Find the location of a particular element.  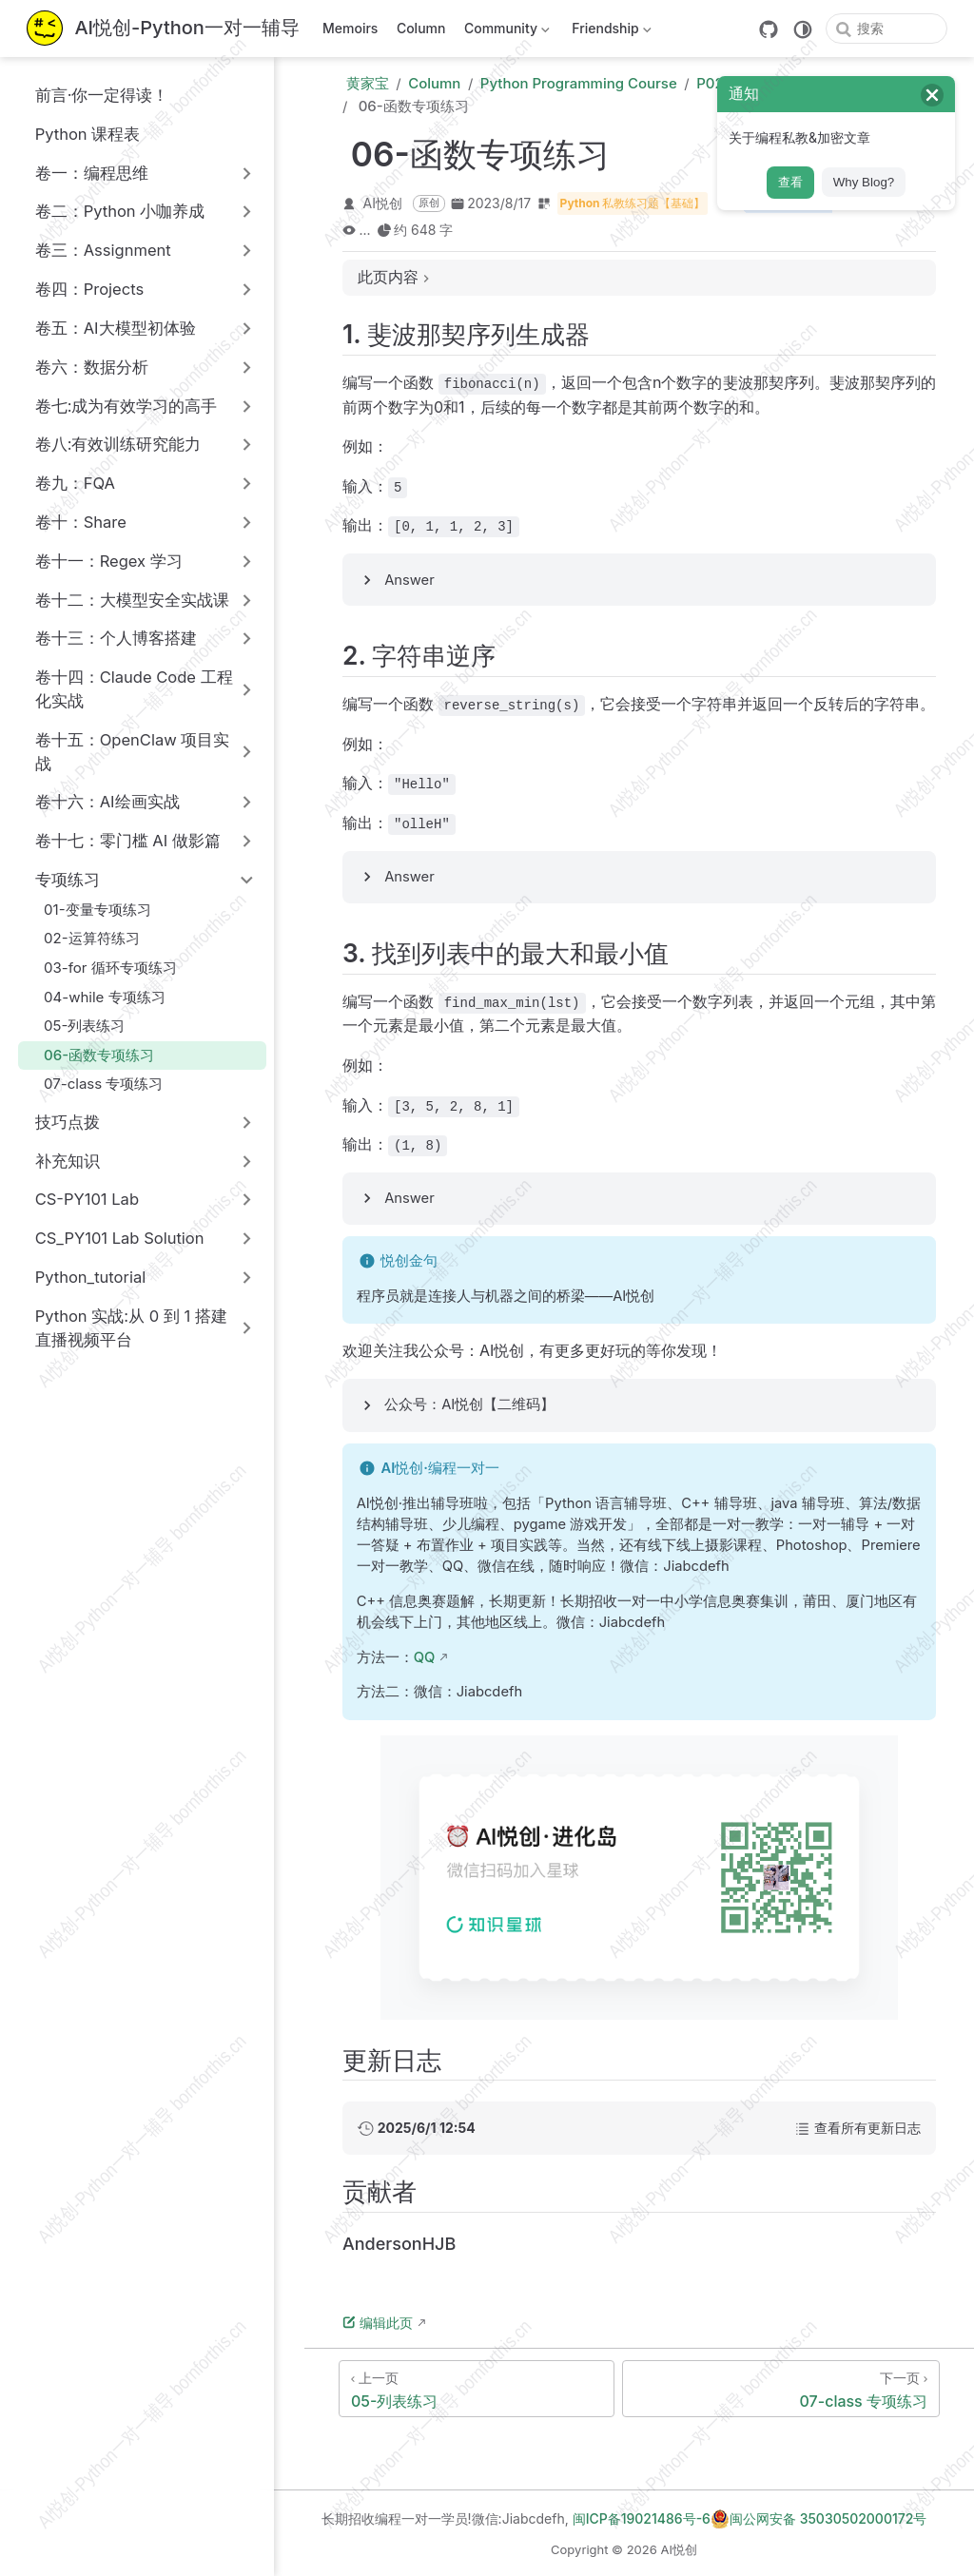

02-运算符练习 is located at coordinates (82, 938).